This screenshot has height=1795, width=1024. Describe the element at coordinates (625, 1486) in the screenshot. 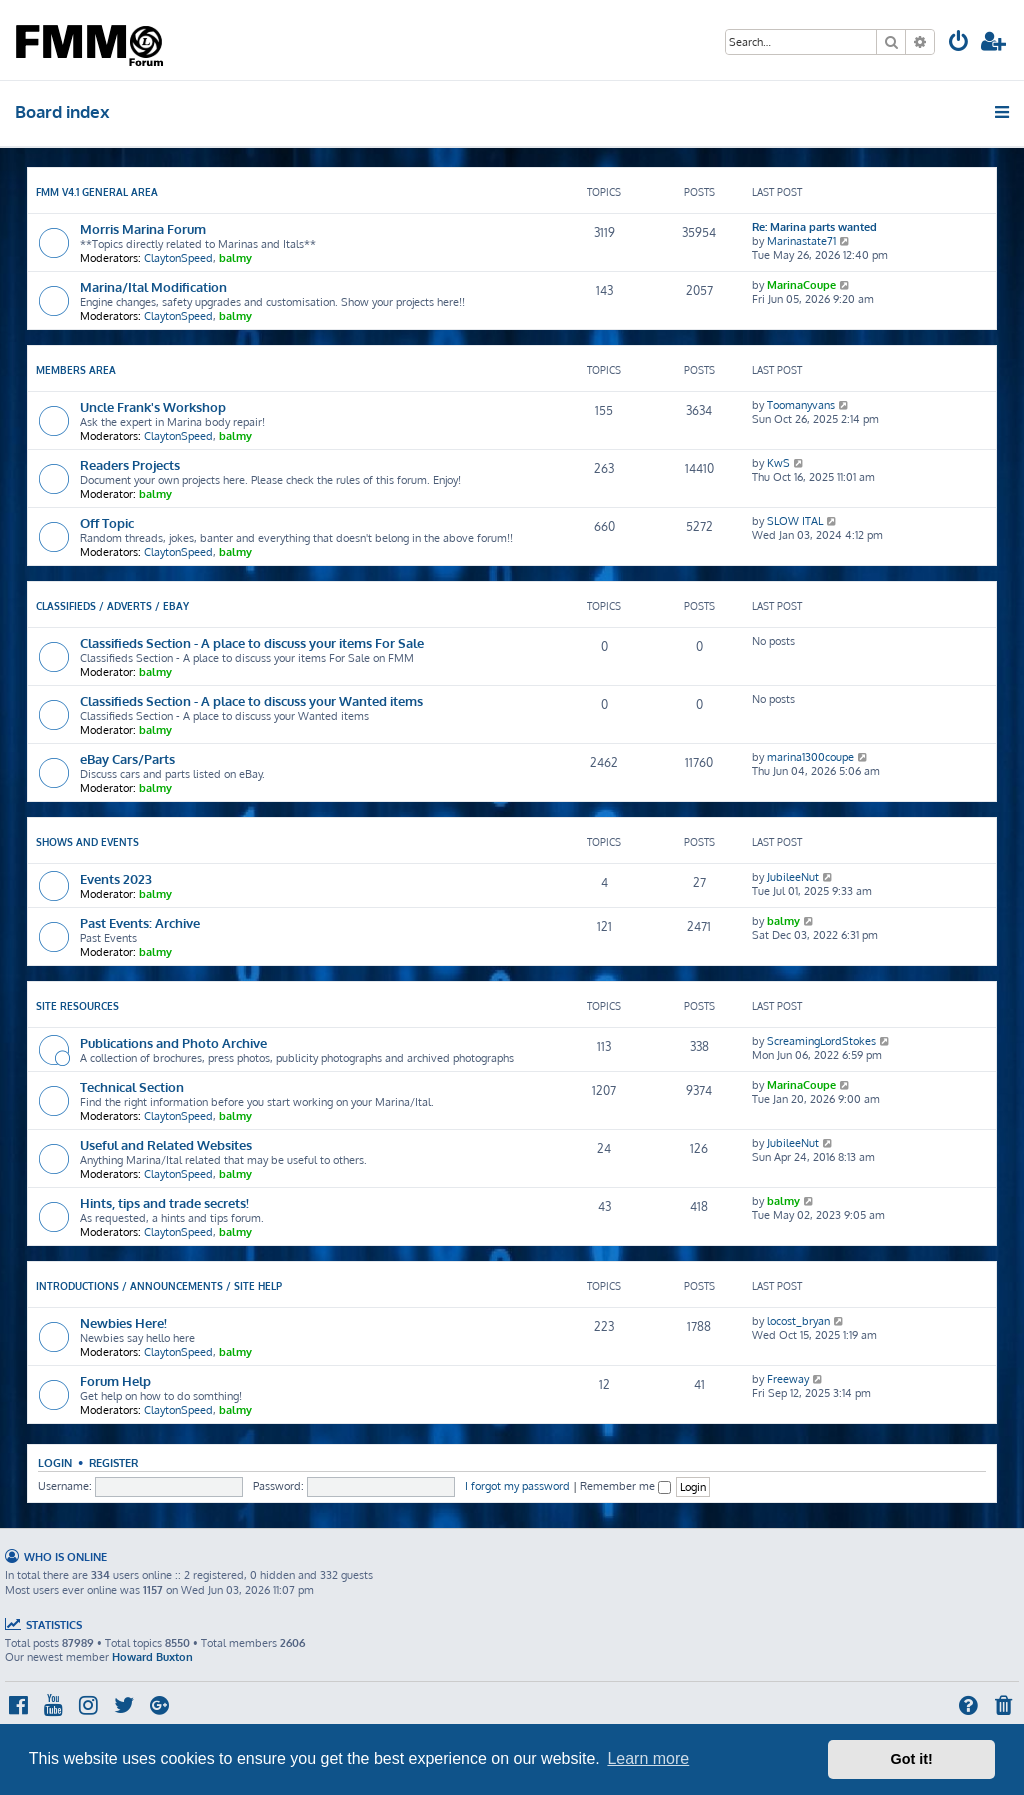

I see `Remember me` at that location.